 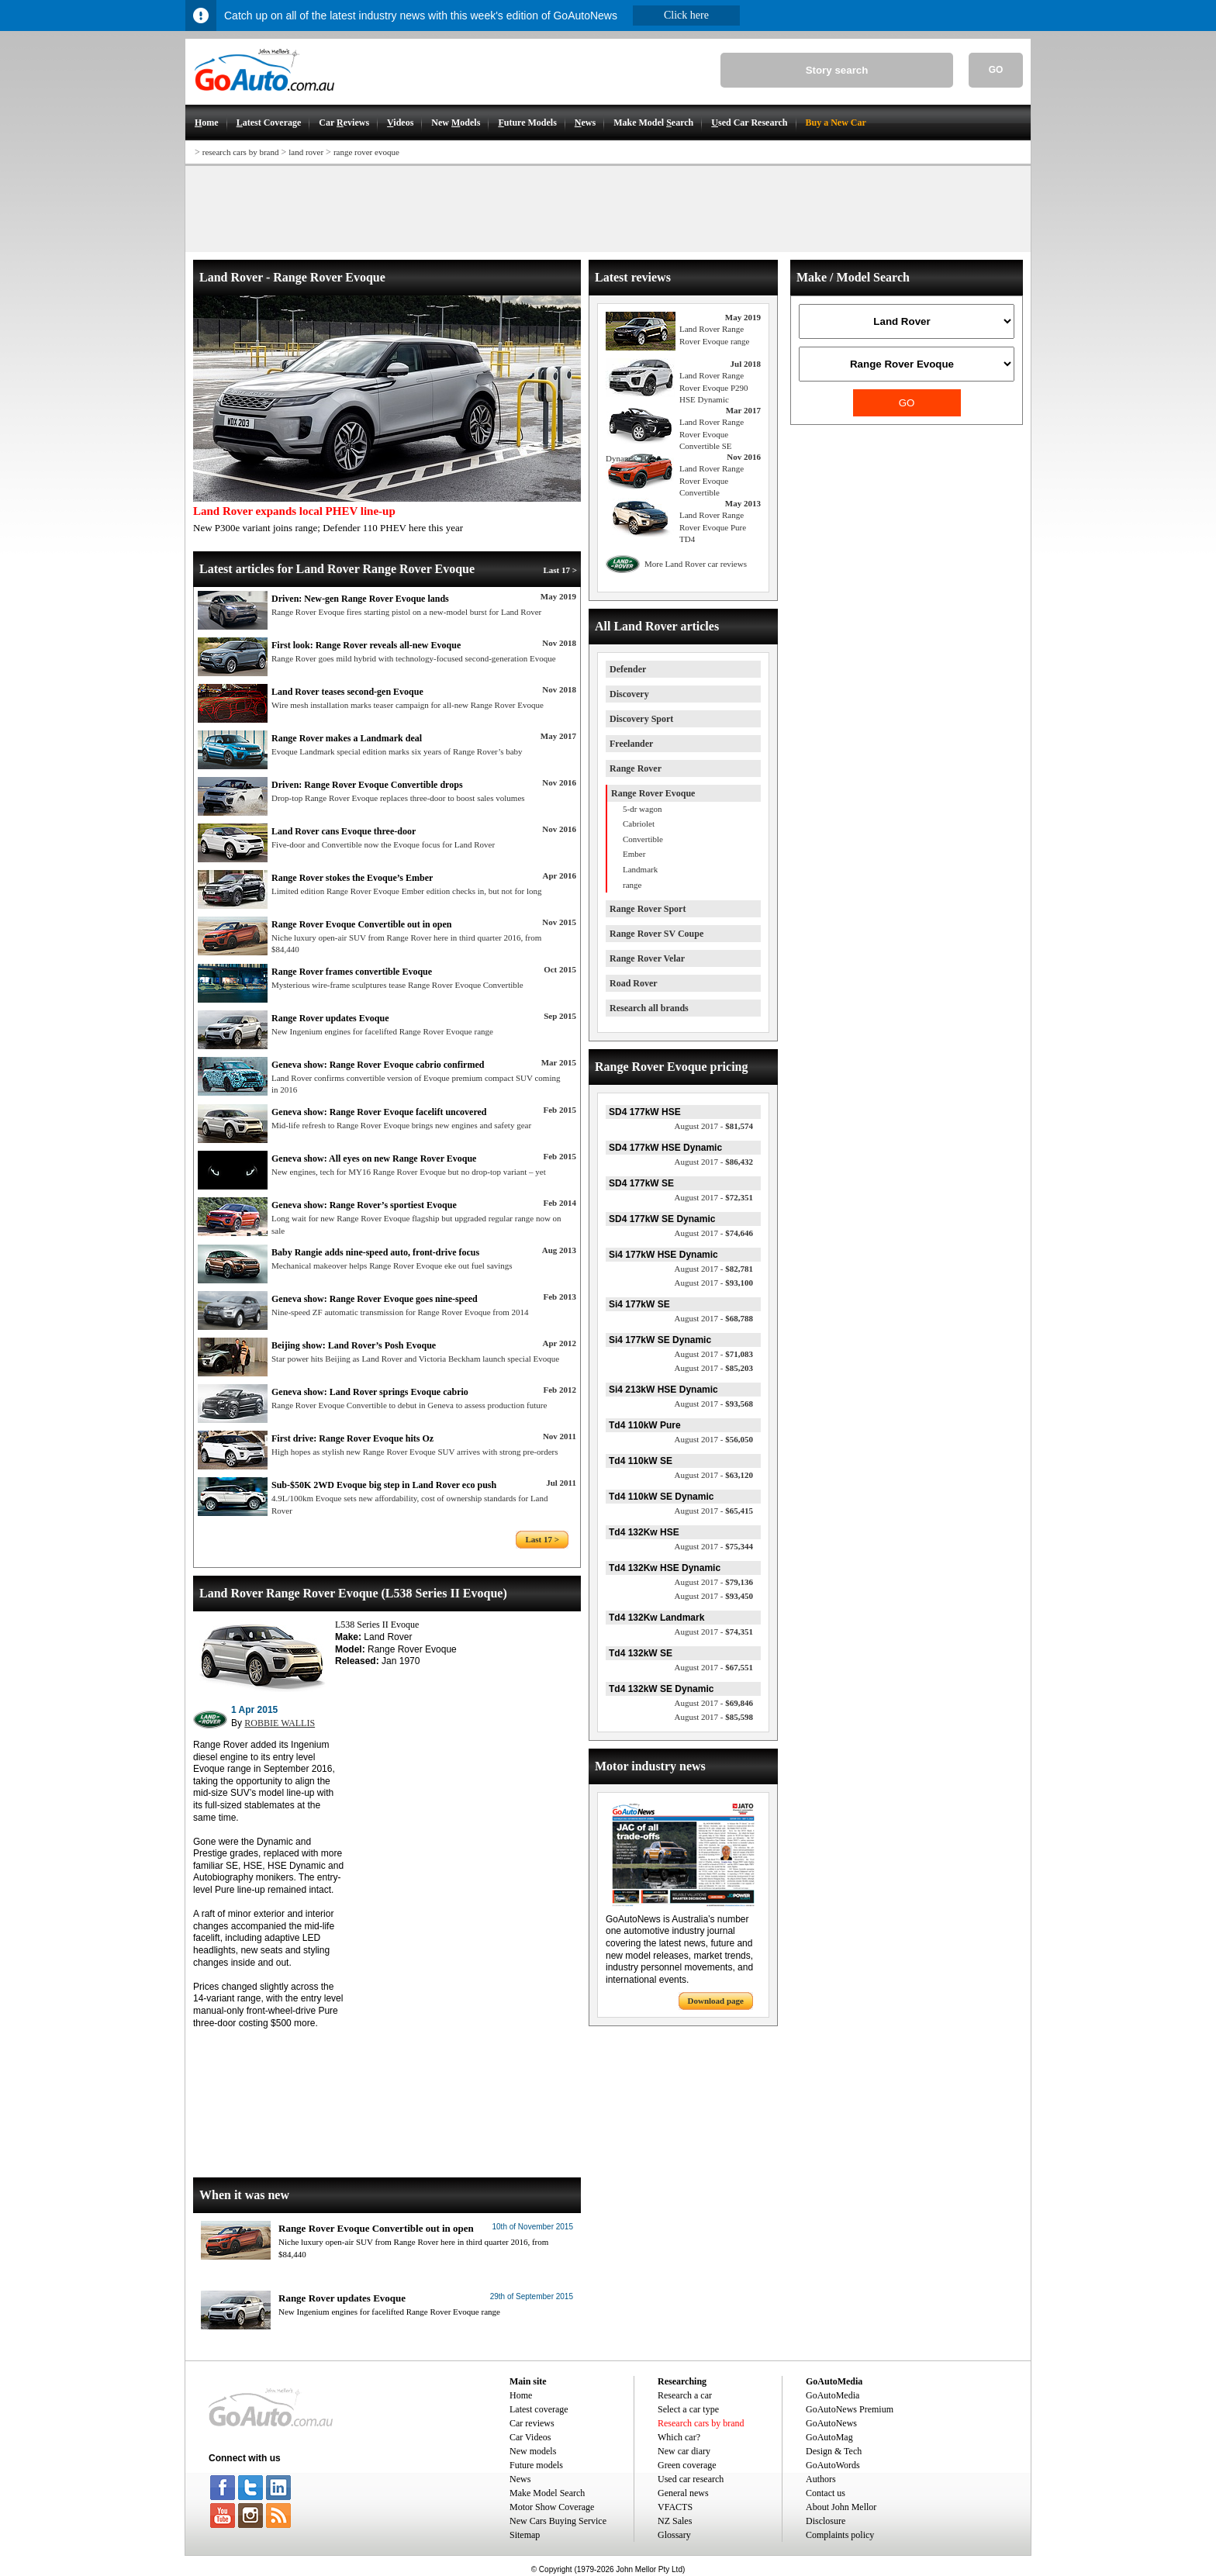 What do you see at coordinates (714, 1161) in the screenshot?
I see `$86,432` at bounding box center [714, 1161].